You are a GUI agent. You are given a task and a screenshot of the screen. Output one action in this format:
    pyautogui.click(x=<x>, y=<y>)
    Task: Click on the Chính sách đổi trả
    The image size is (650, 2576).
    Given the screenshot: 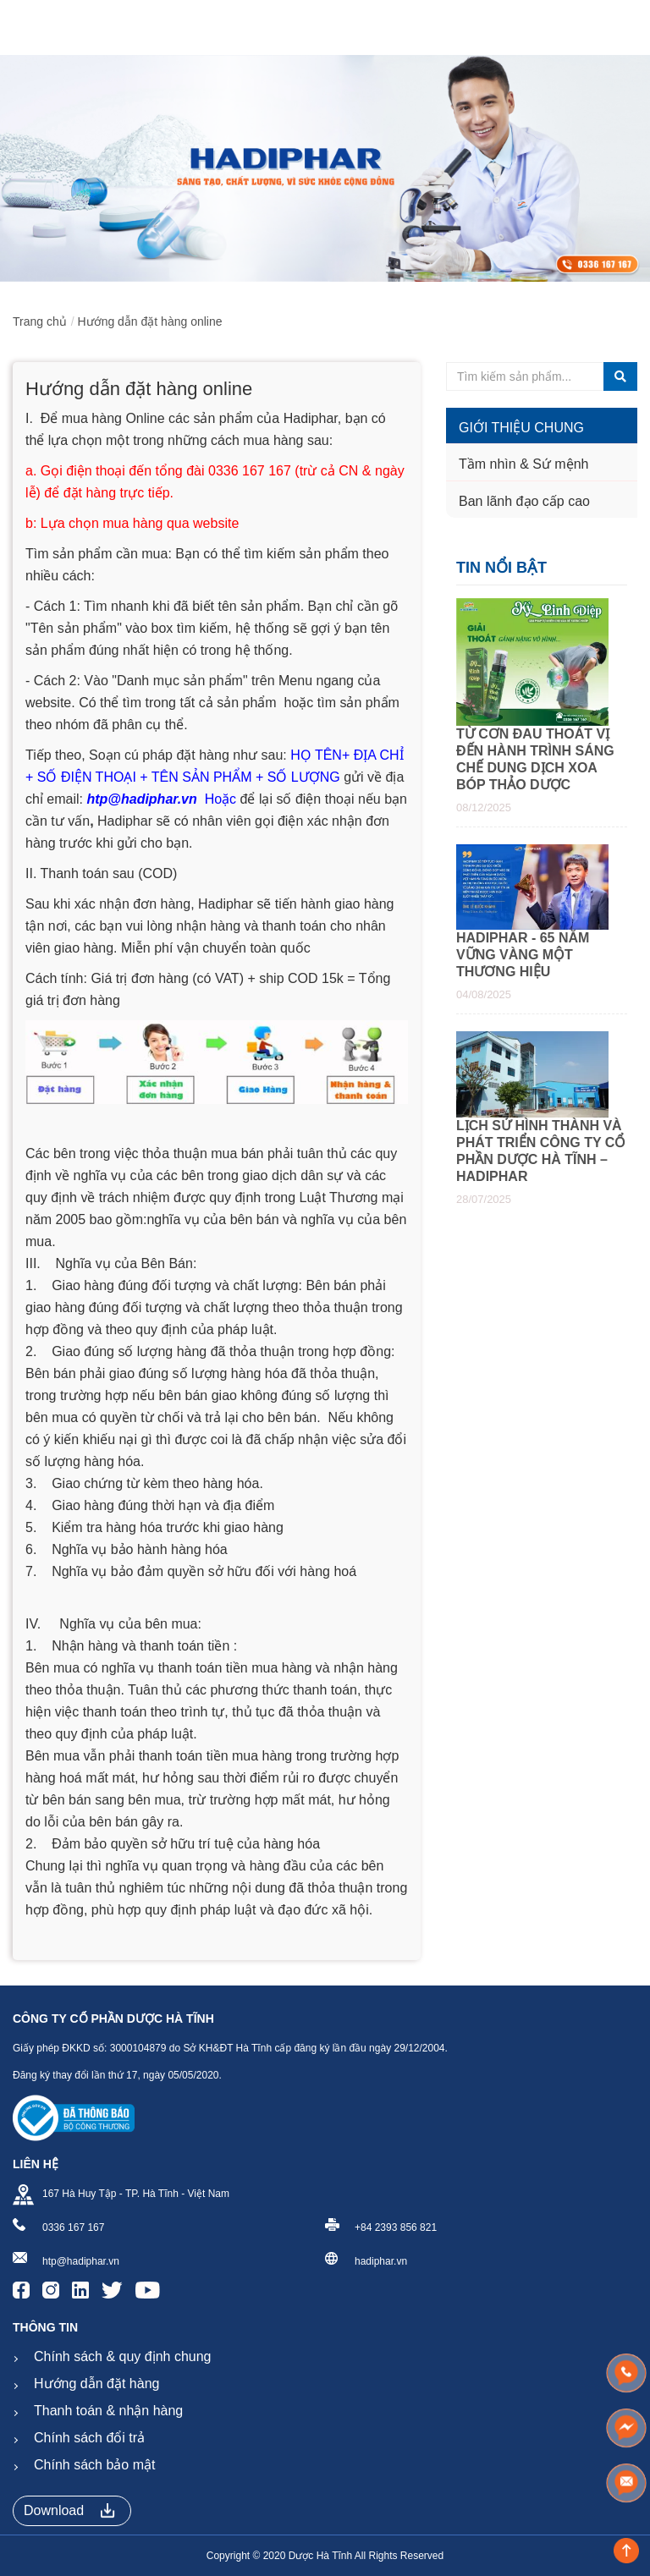 What is the action you would take?
    pyautogui.click(x=89, y=2437)
    